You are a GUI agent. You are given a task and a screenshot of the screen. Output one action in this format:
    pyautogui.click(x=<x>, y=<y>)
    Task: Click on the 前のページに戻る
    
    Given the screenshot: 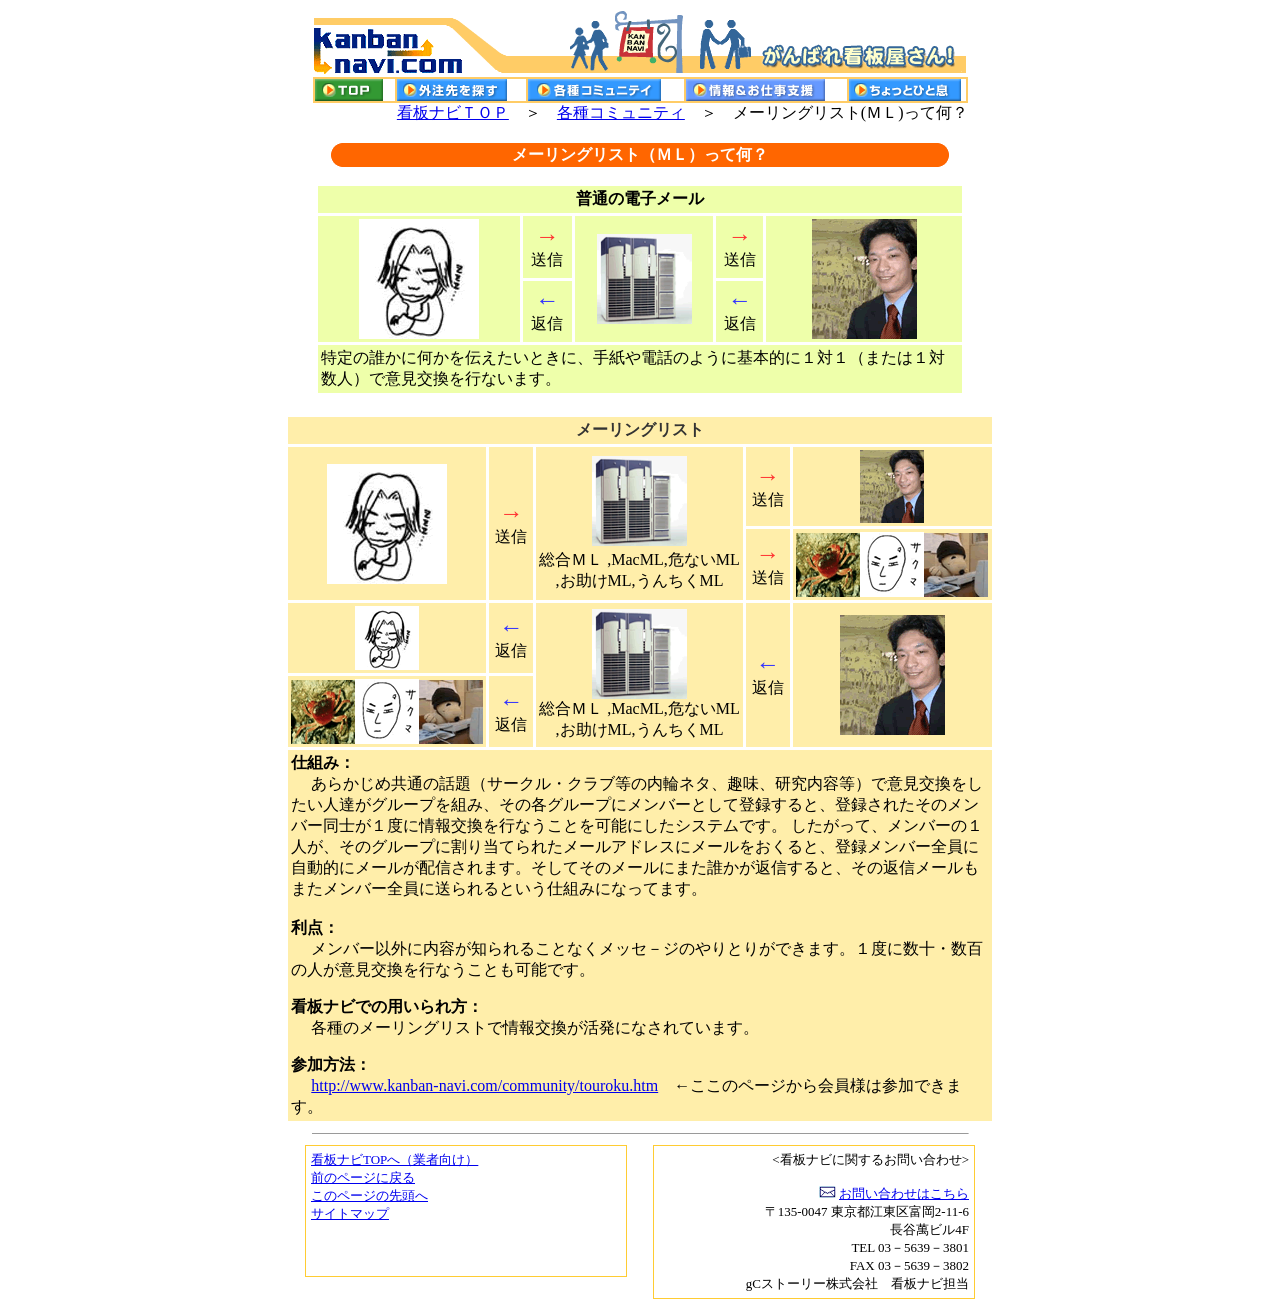 What is the action you would take?
    pyautogui.click(x=363, y=1177)
    